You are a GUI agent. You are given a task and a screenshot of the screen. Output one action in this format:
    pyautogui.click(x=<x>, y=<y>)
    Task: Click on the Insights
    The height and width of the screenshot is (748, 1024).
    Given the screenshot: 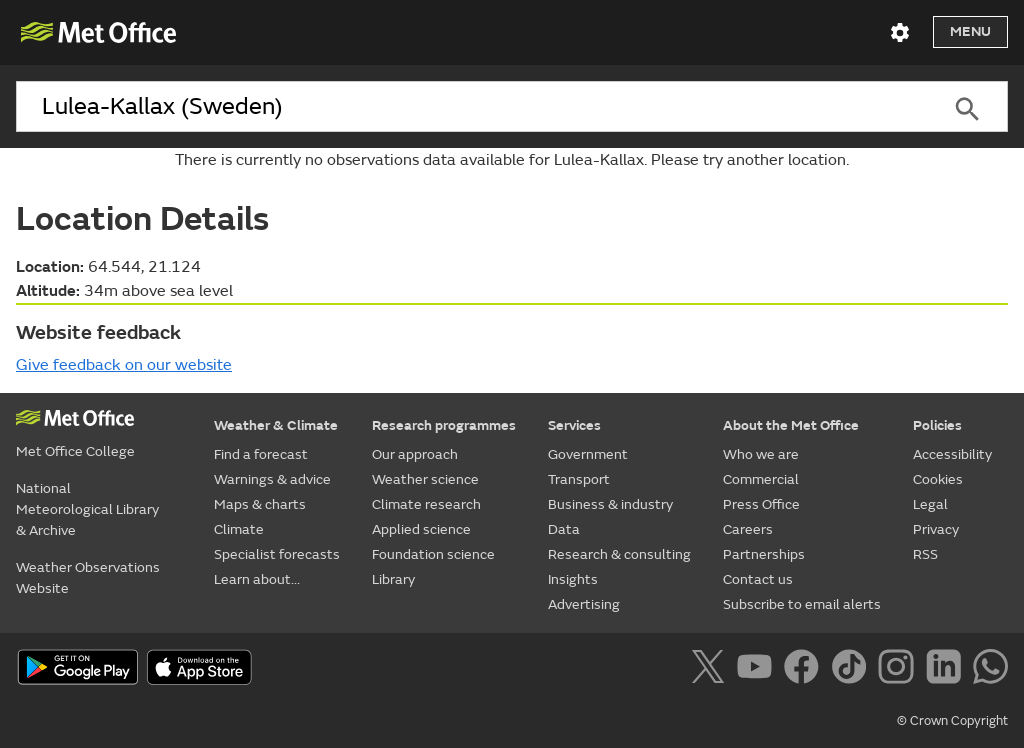 What is the action you would take?
    pyautogui.click(x=573, y=579)
    